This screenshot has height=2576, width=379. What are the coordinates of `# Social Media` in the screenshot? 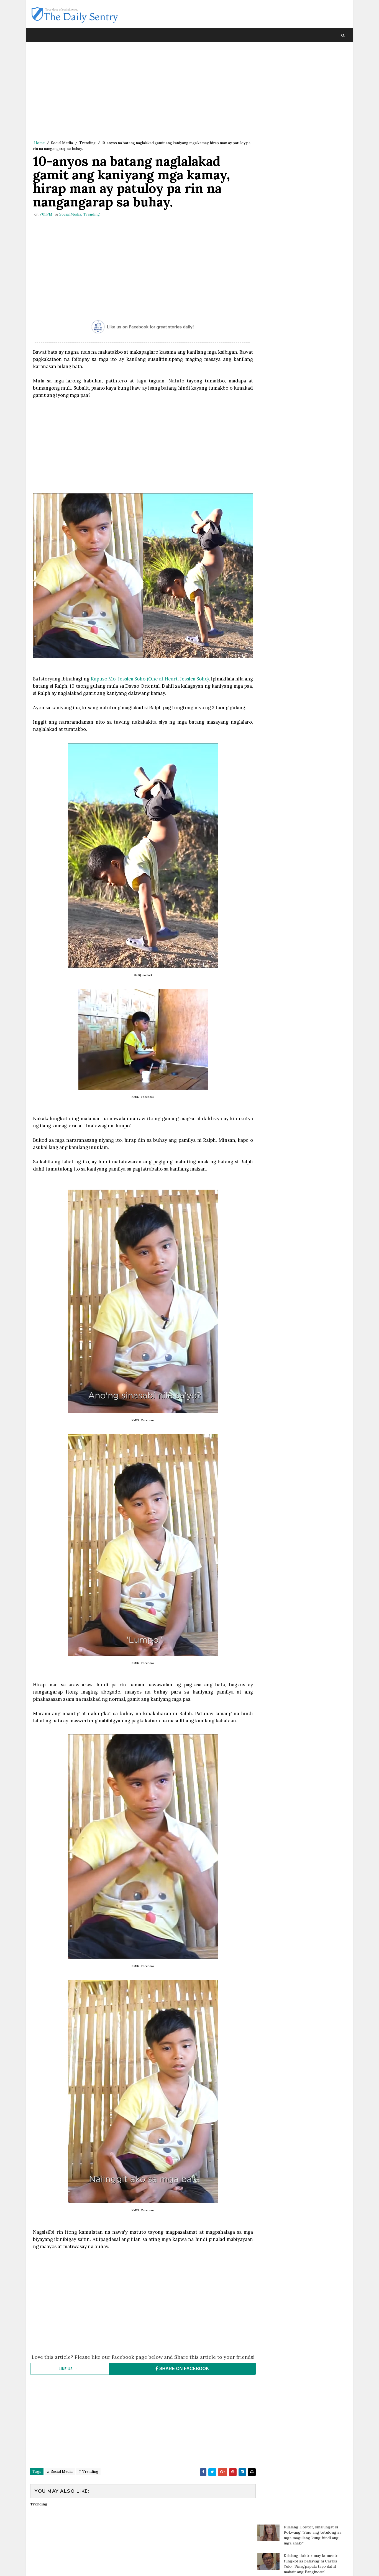 It's located at (60, 2475).